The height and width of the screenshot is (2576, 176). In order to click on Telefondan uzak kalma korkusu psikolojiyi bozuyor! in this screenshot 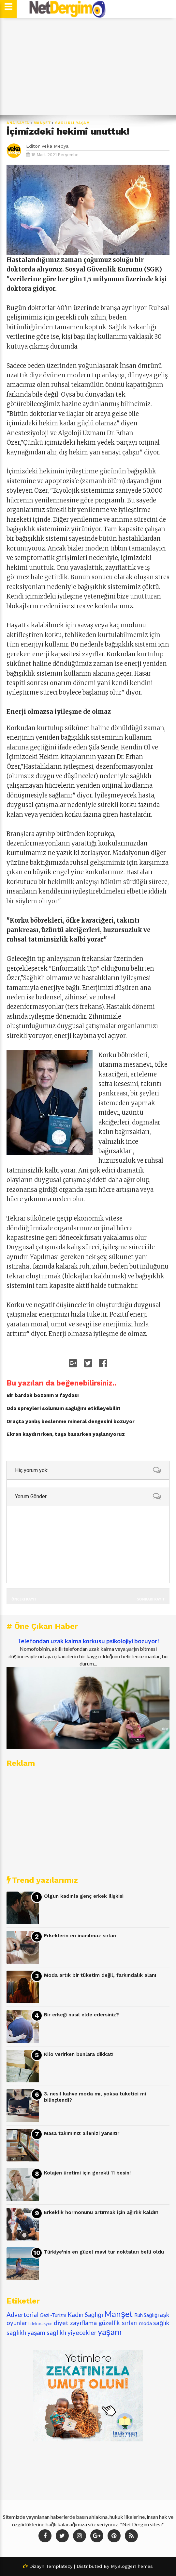, I will do `click(88, 1641)`.